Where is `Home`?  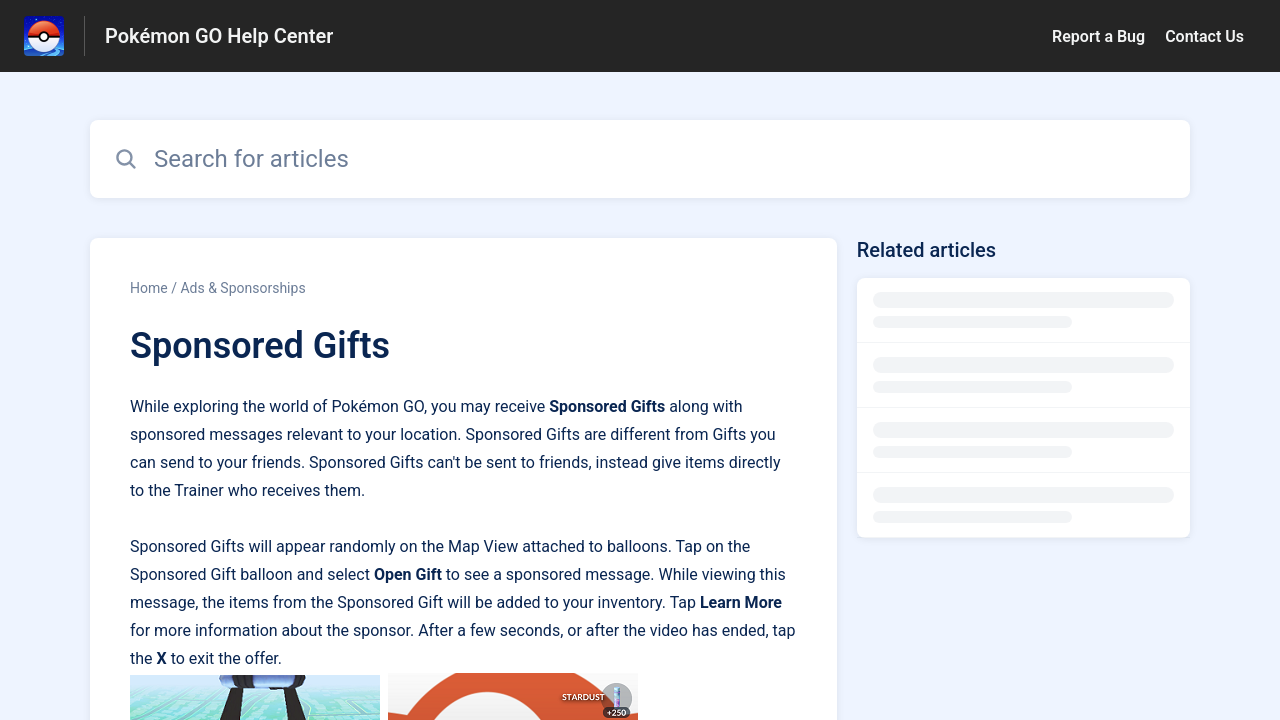 Home is located at coordinates (149, 288).